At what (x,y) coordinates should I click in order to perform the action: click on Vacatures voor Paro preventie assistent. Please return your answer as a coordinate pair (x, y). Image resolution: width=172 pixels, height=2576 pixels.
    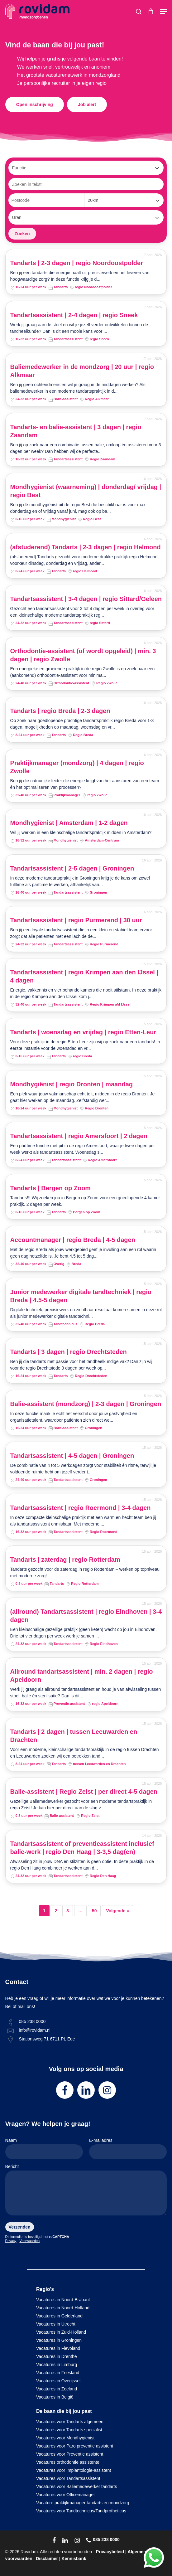
    Looking at the image, I should click on (74, 2445).